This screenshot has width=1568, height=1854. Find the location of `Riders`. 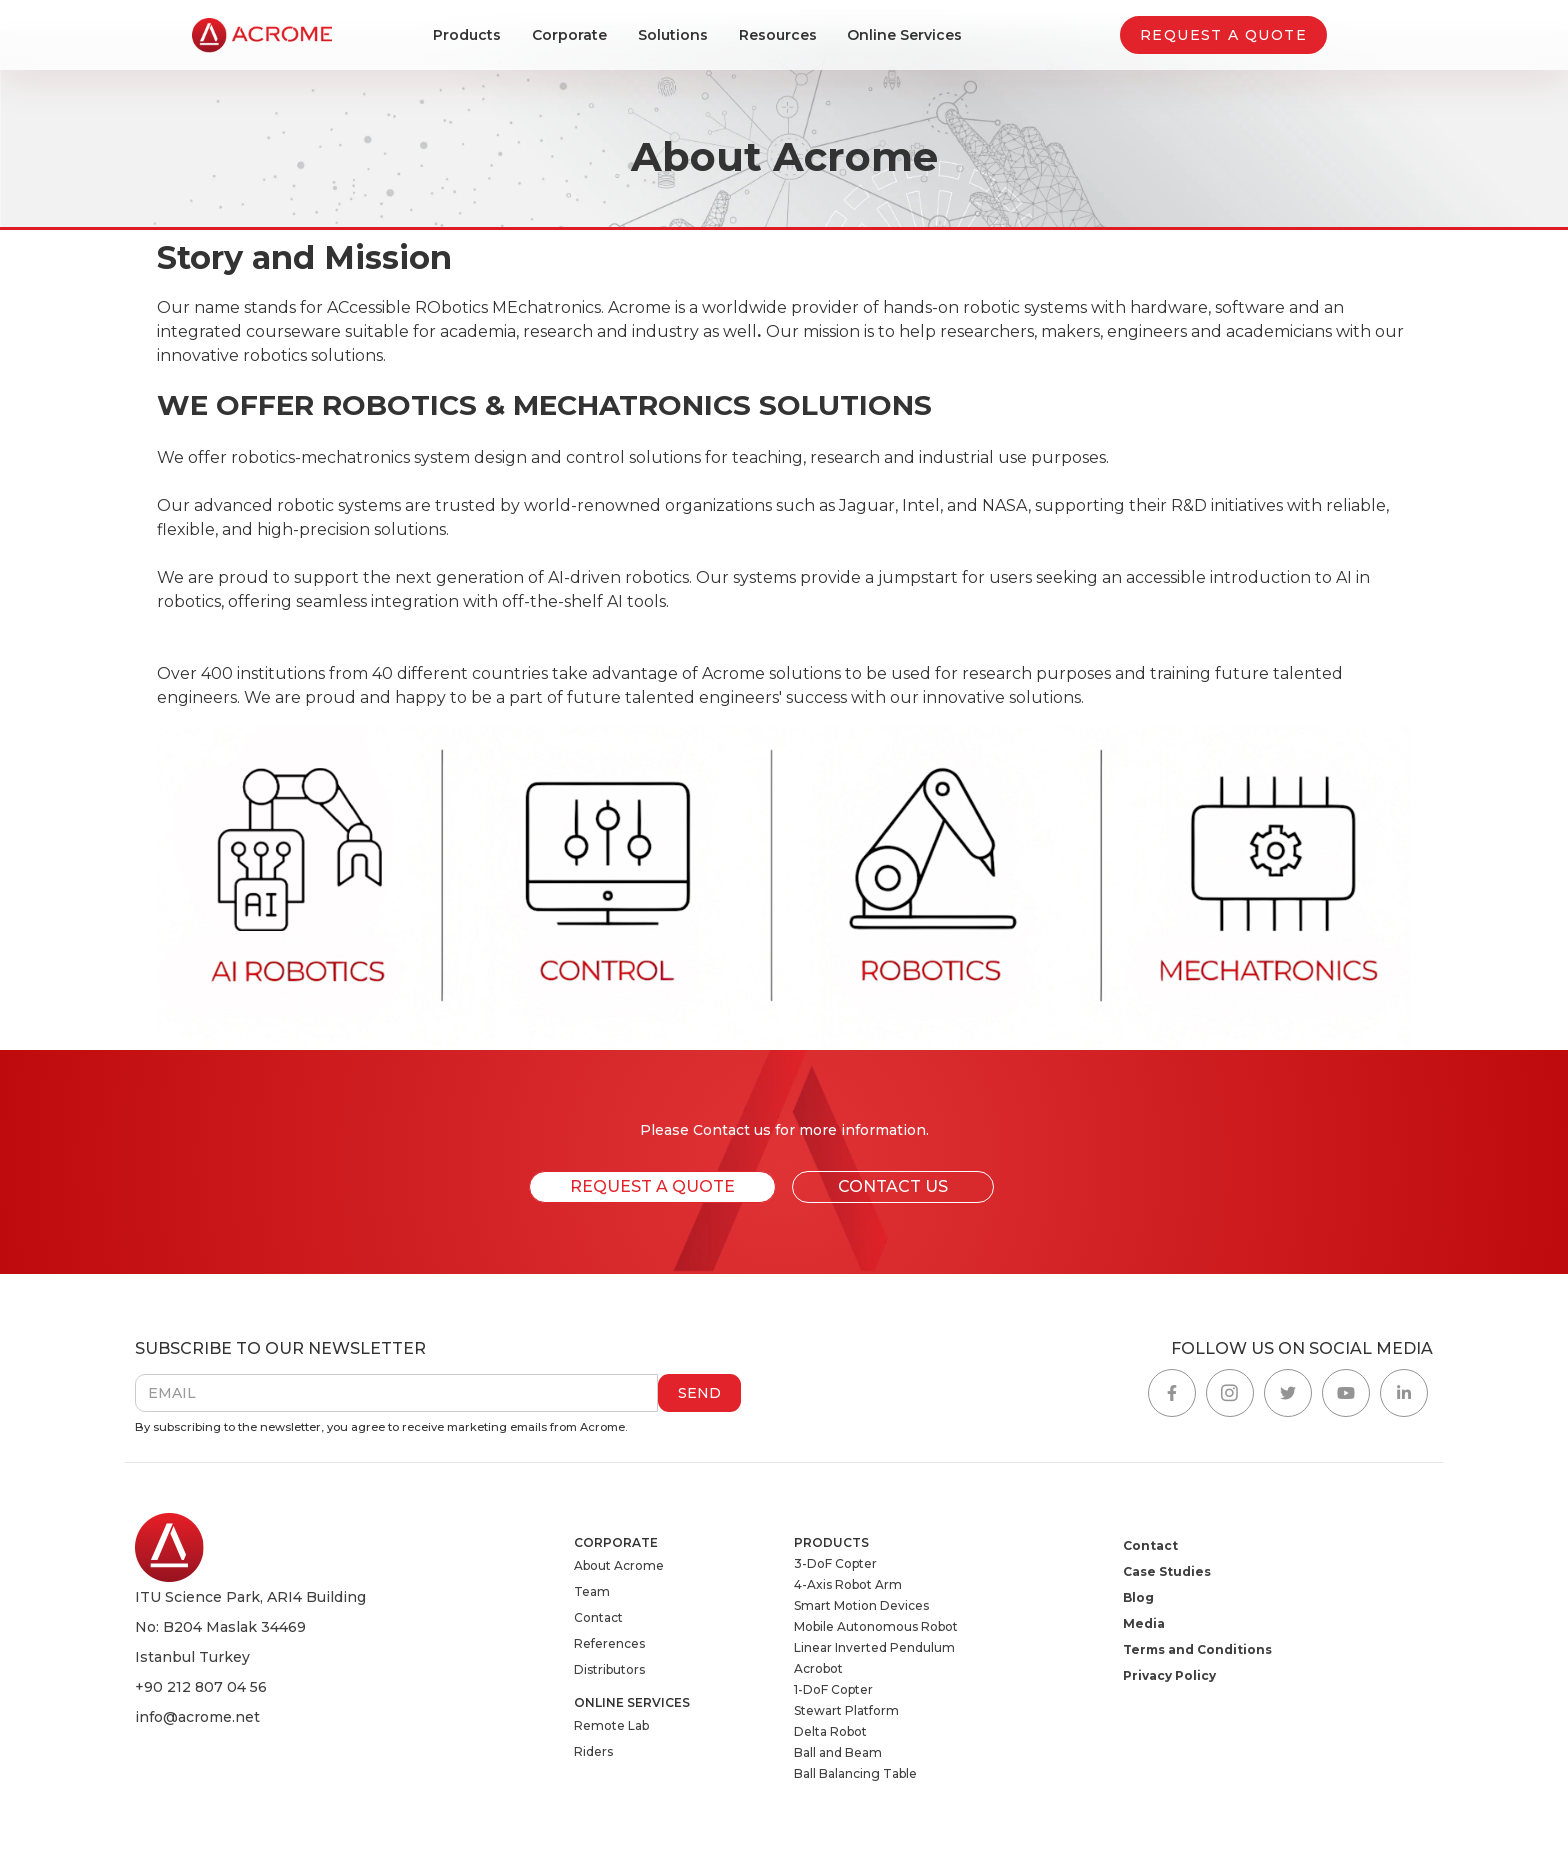

Riders is located at coordinates (593, 1751).